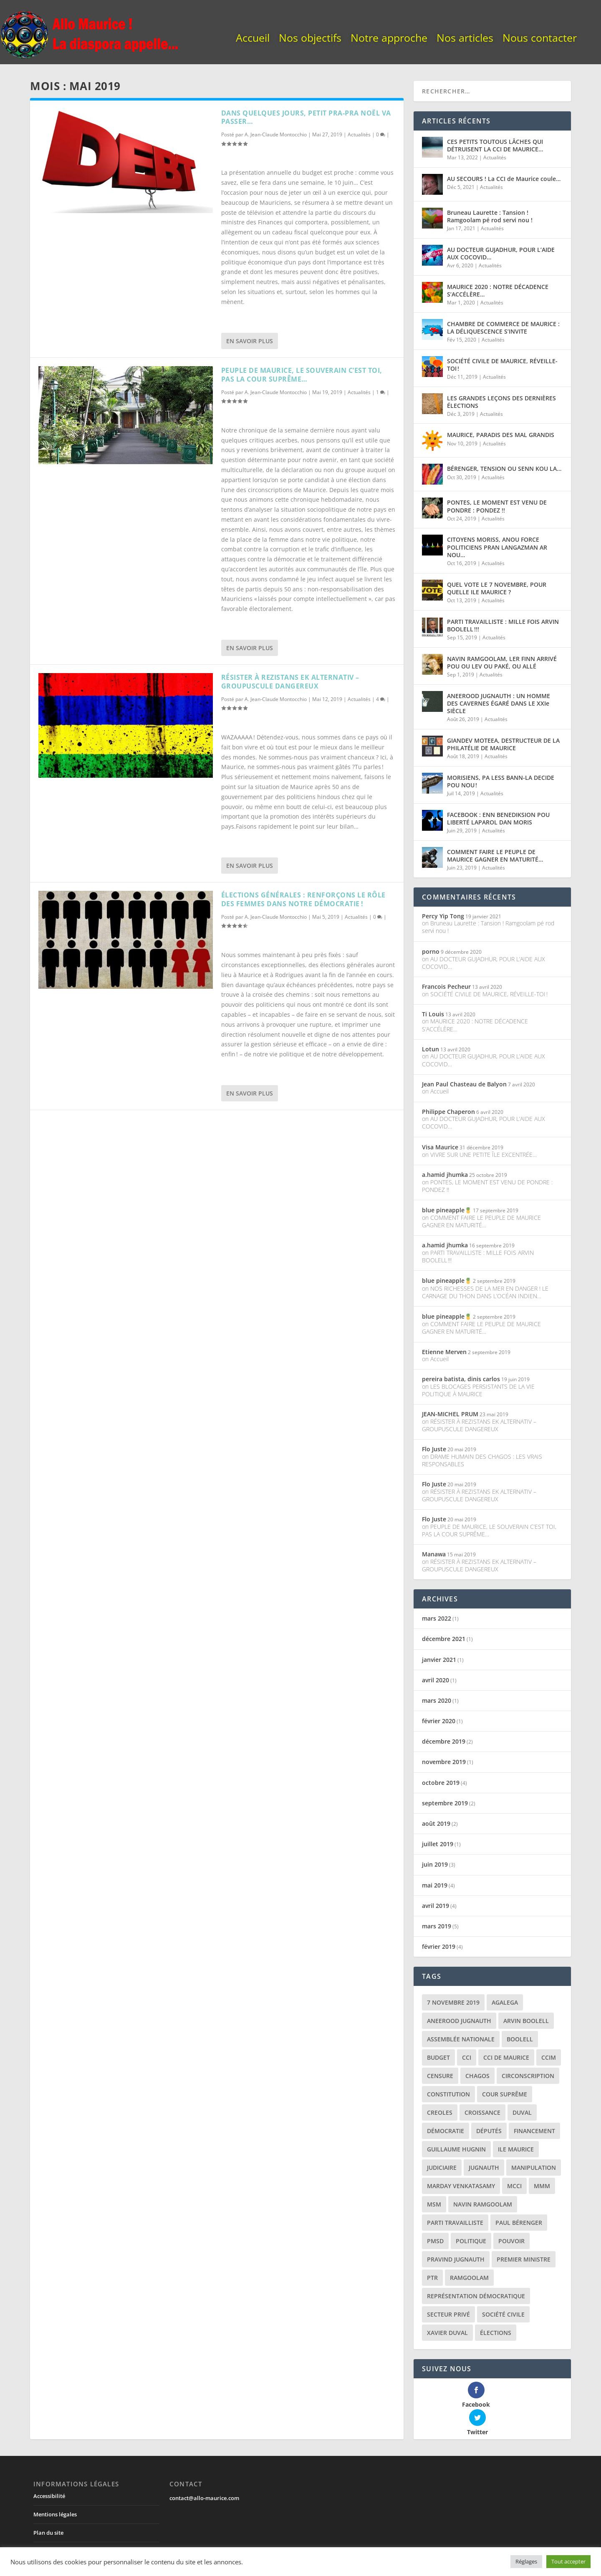  I want to click on circonscription [circonscription (4 éléments)], so click(528, 2076).